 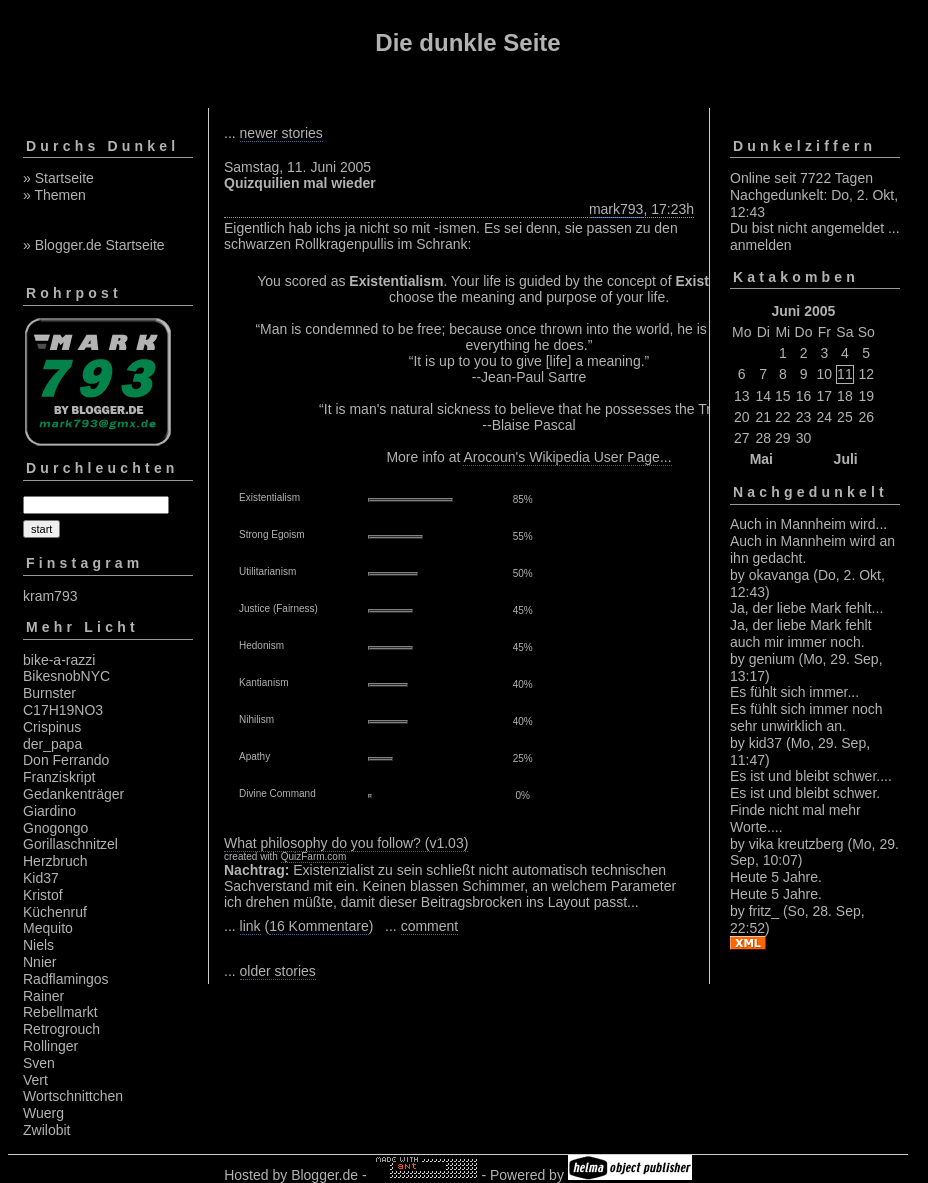 I want to click on Zwilobit, so click(x=46, y=1130).